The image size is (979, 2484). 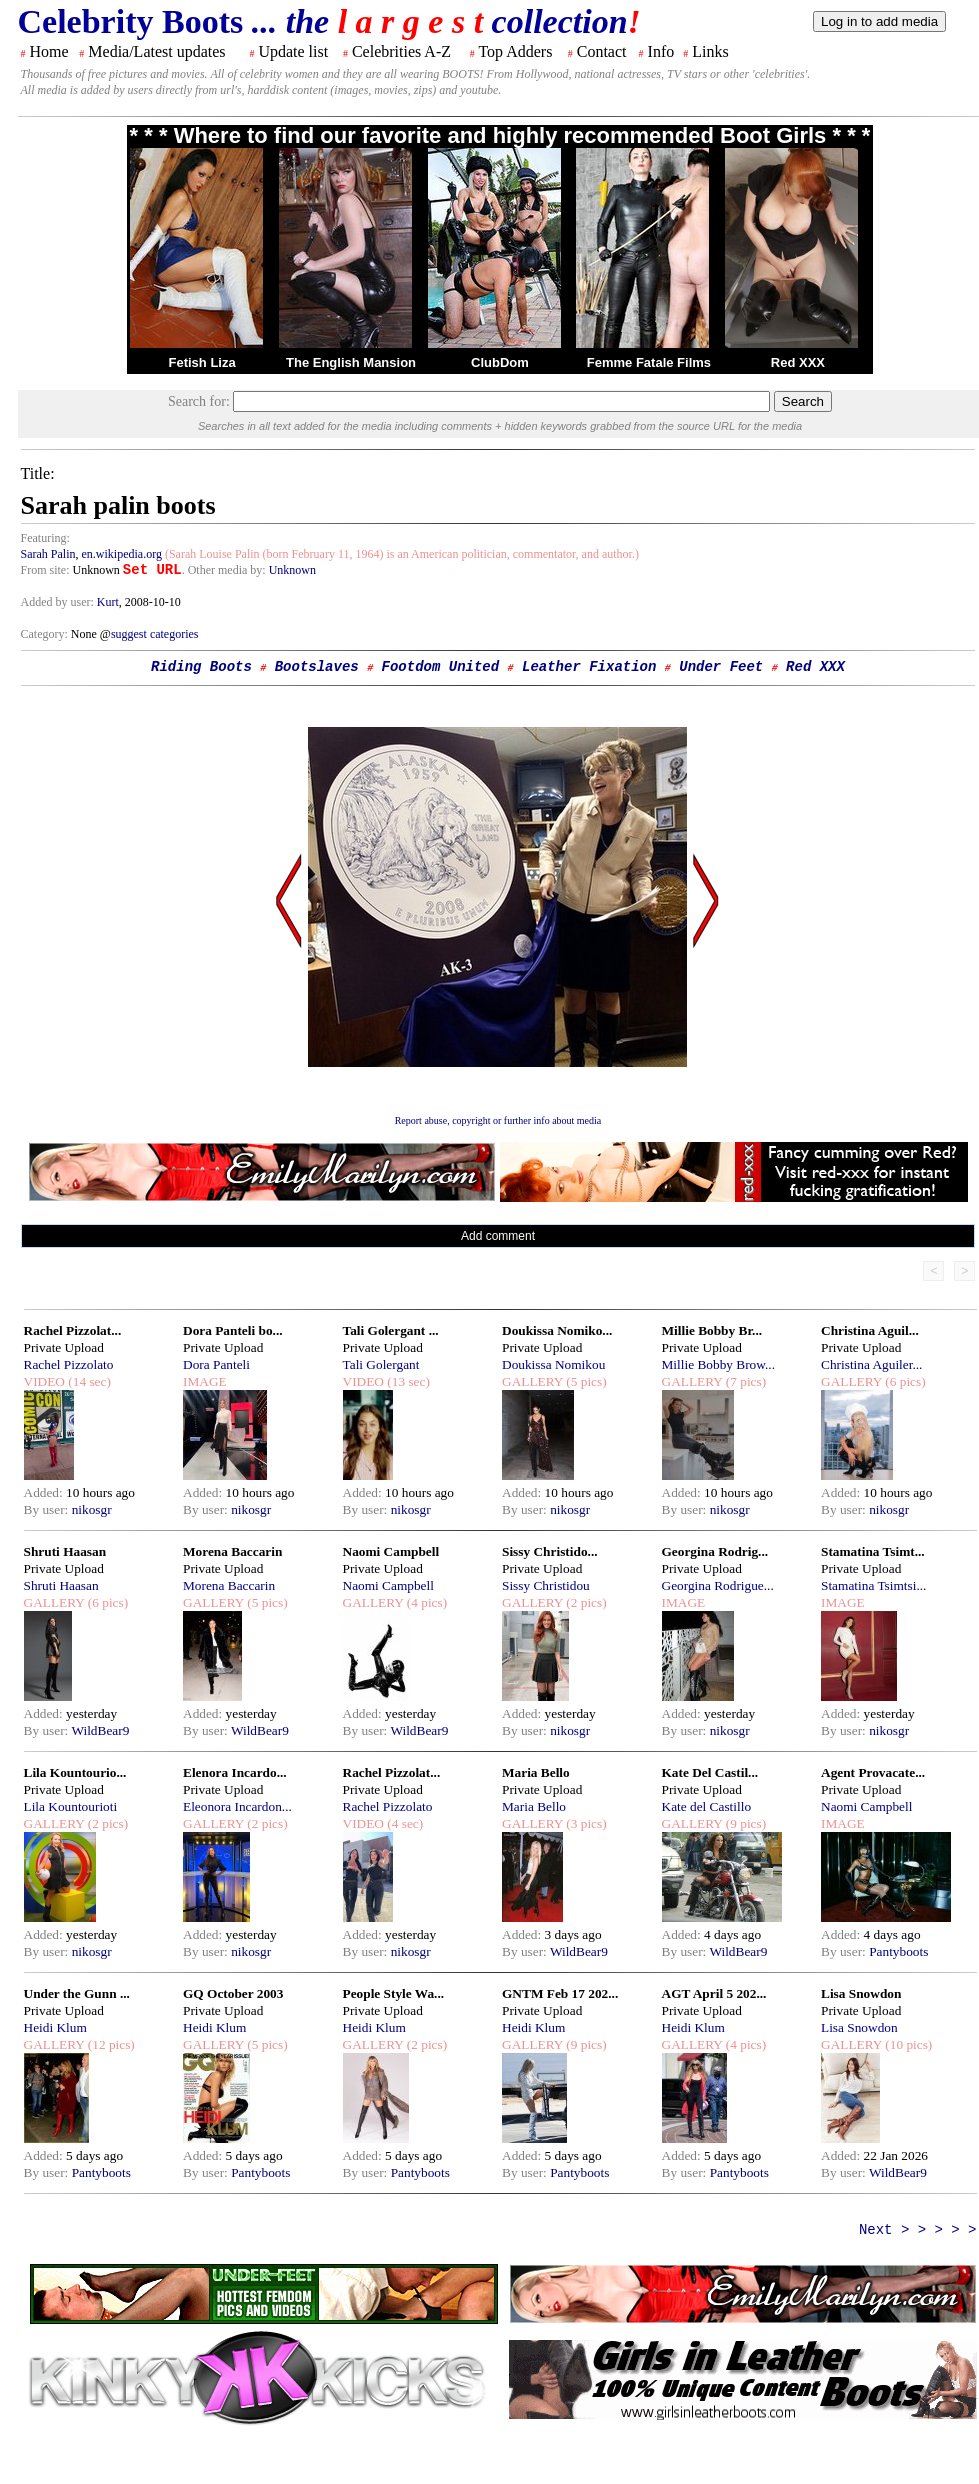 What do you see at coordinates (649, 362) in the screenshot?
I see `Femme Fatale Films` at bounding box center [649, 362].